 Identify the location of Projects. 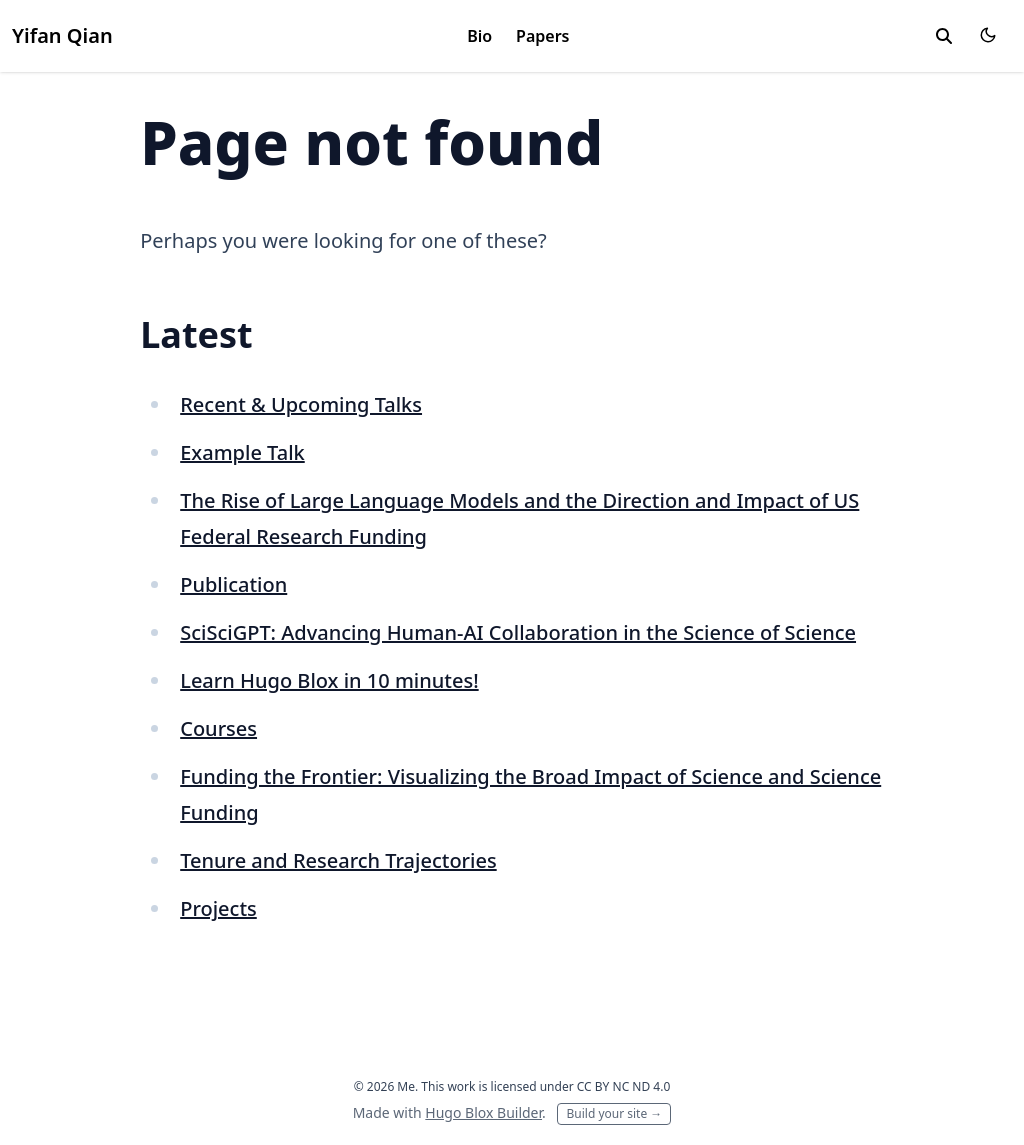
(218, 908).